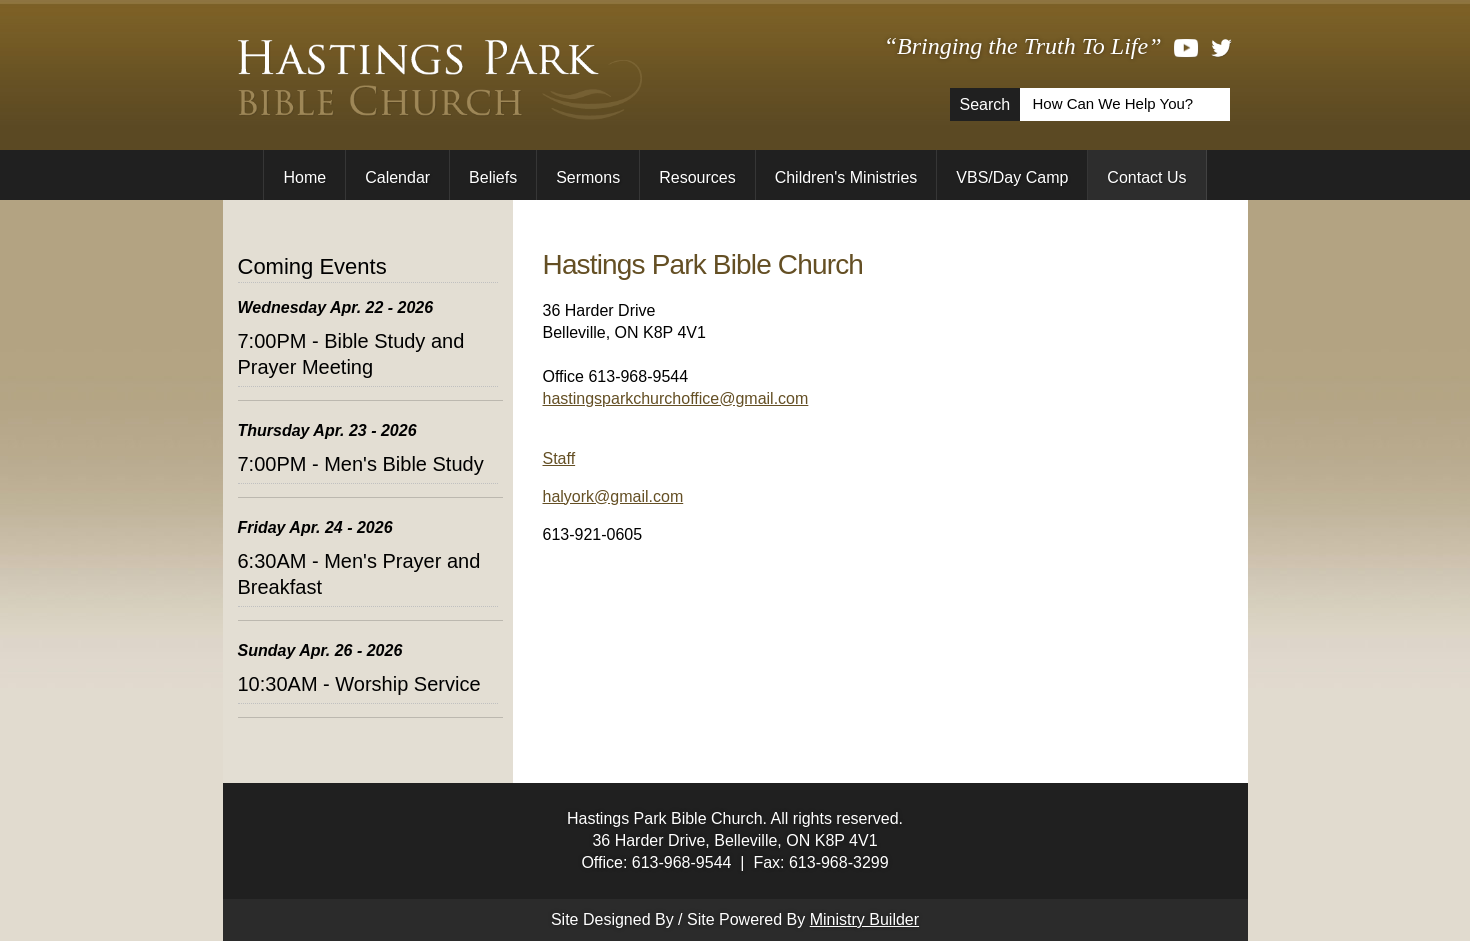 The image size is (1470, 941). I want to click on VBS/Day Camp, so click(1012, 177).